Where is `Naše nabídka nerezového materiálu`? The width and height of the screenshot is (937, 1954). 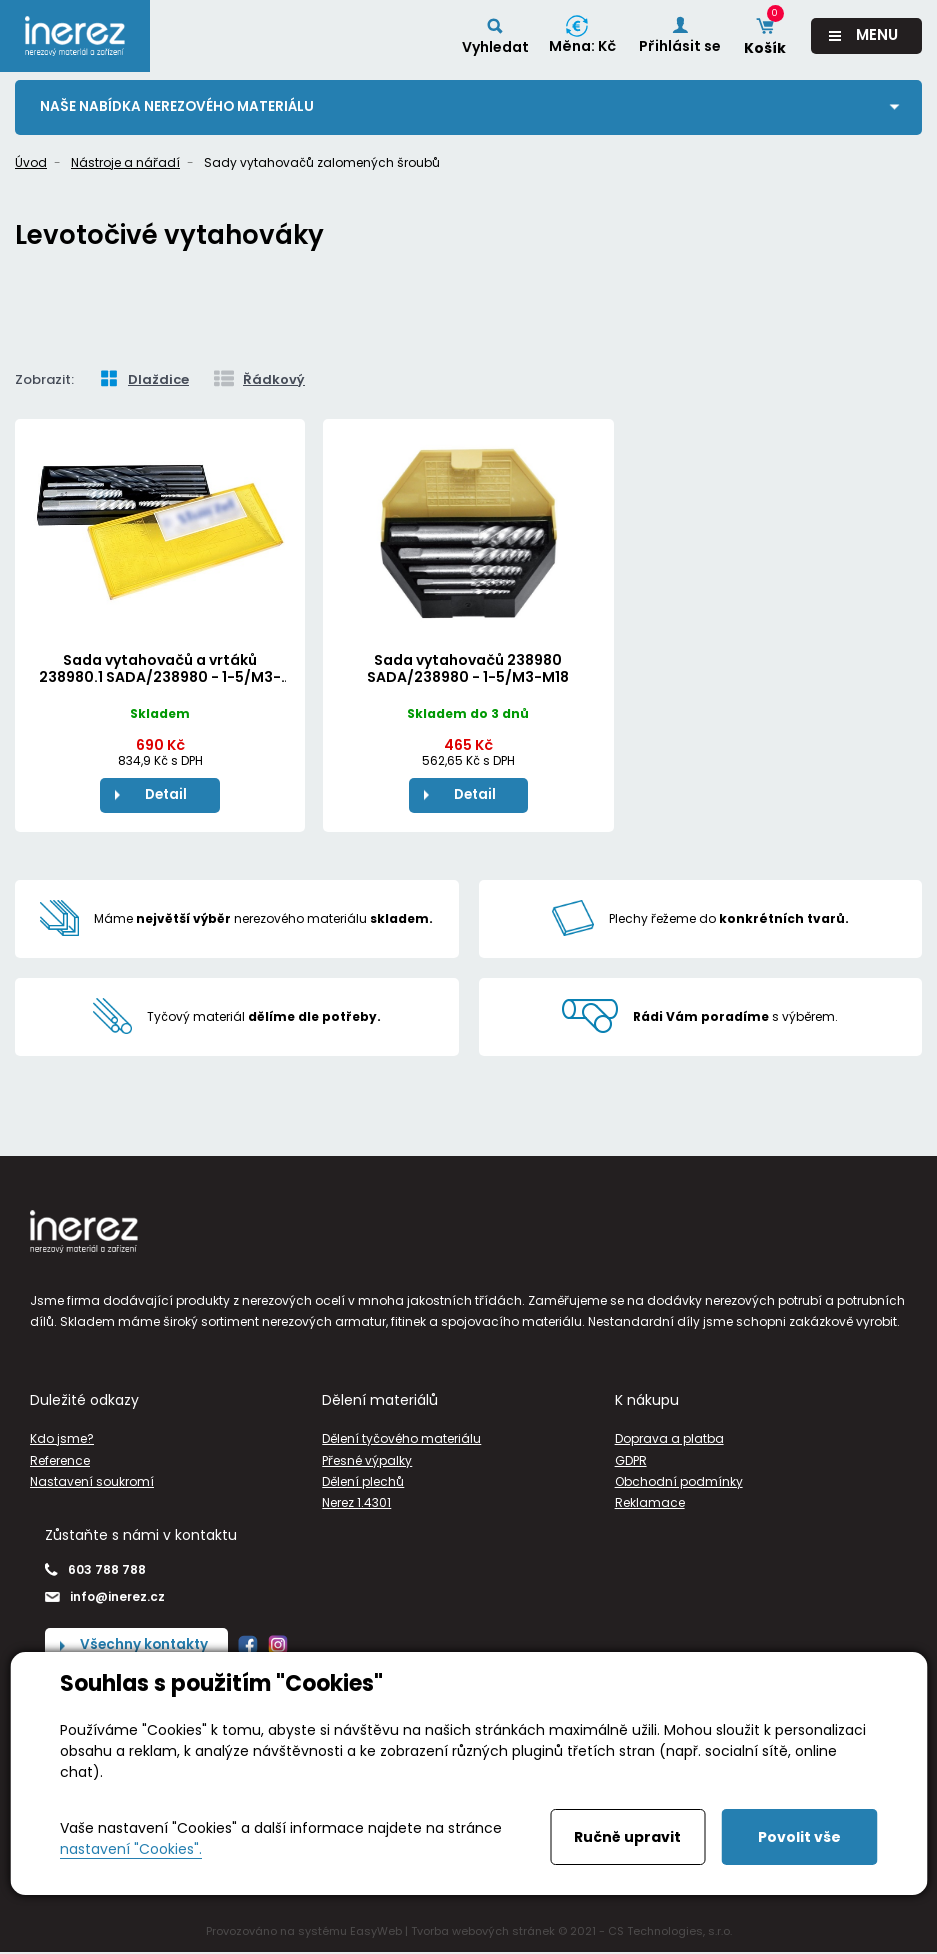 Naše nabídka nerezového materiálu is located at coordinates (180, 107).